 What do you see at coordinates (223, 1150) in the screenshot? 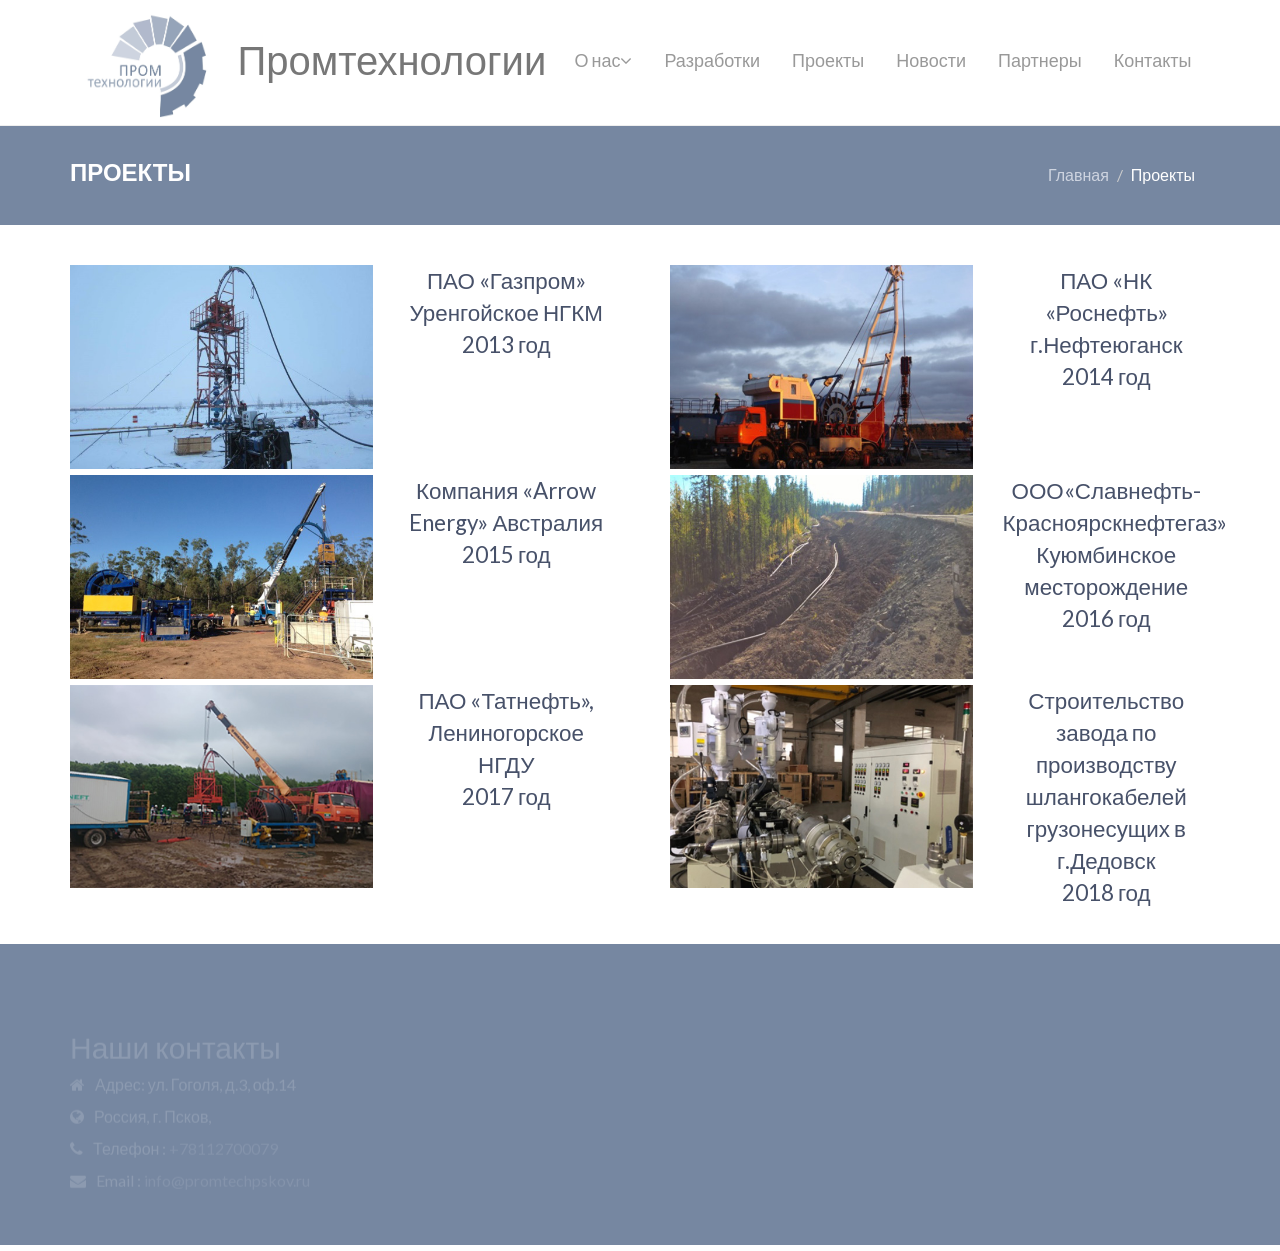
I see `+78112700079` at bounding box center [223, 1150].